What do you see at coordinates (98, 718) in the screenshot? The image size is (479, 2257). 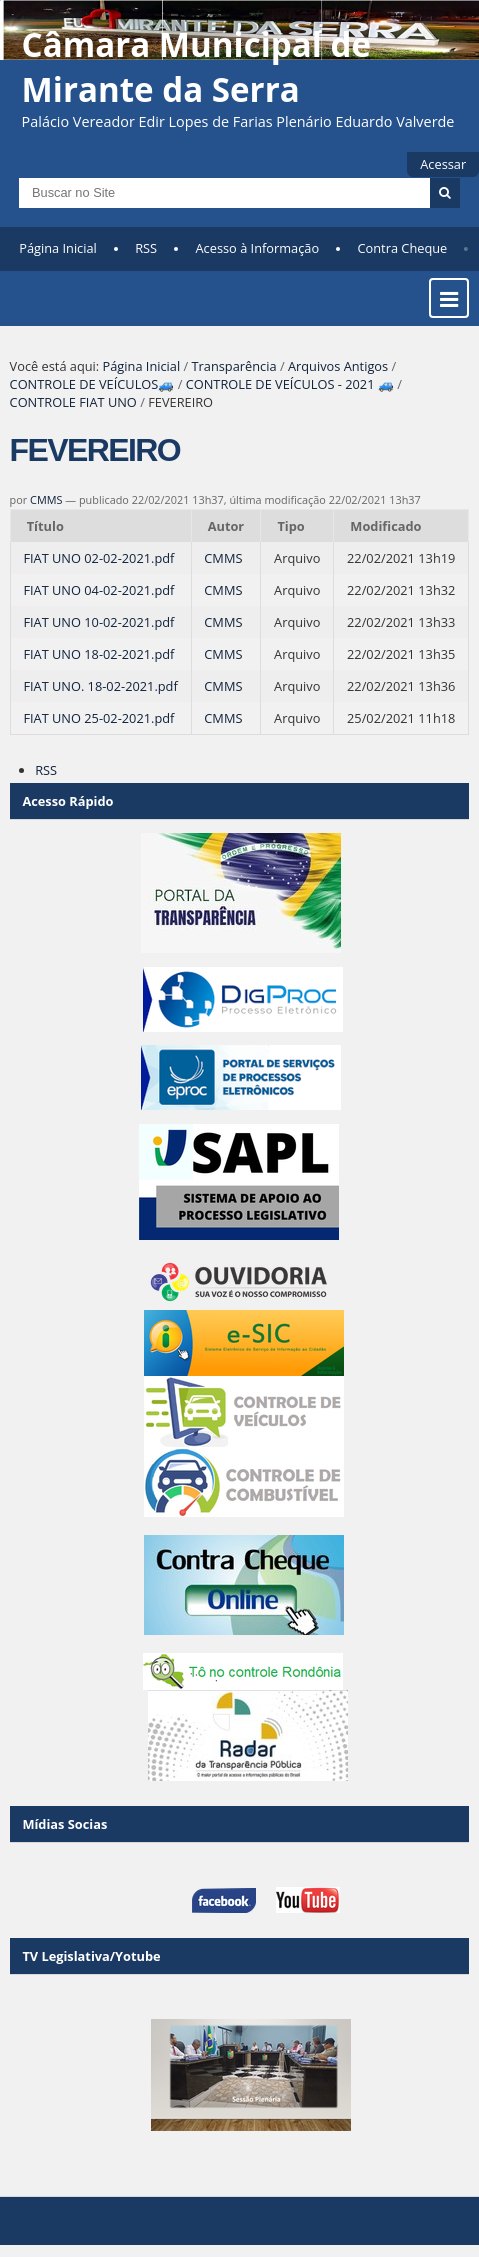 I see `FIAT UNO 25-02-2021.pdf` at bounding box center [98, 718].